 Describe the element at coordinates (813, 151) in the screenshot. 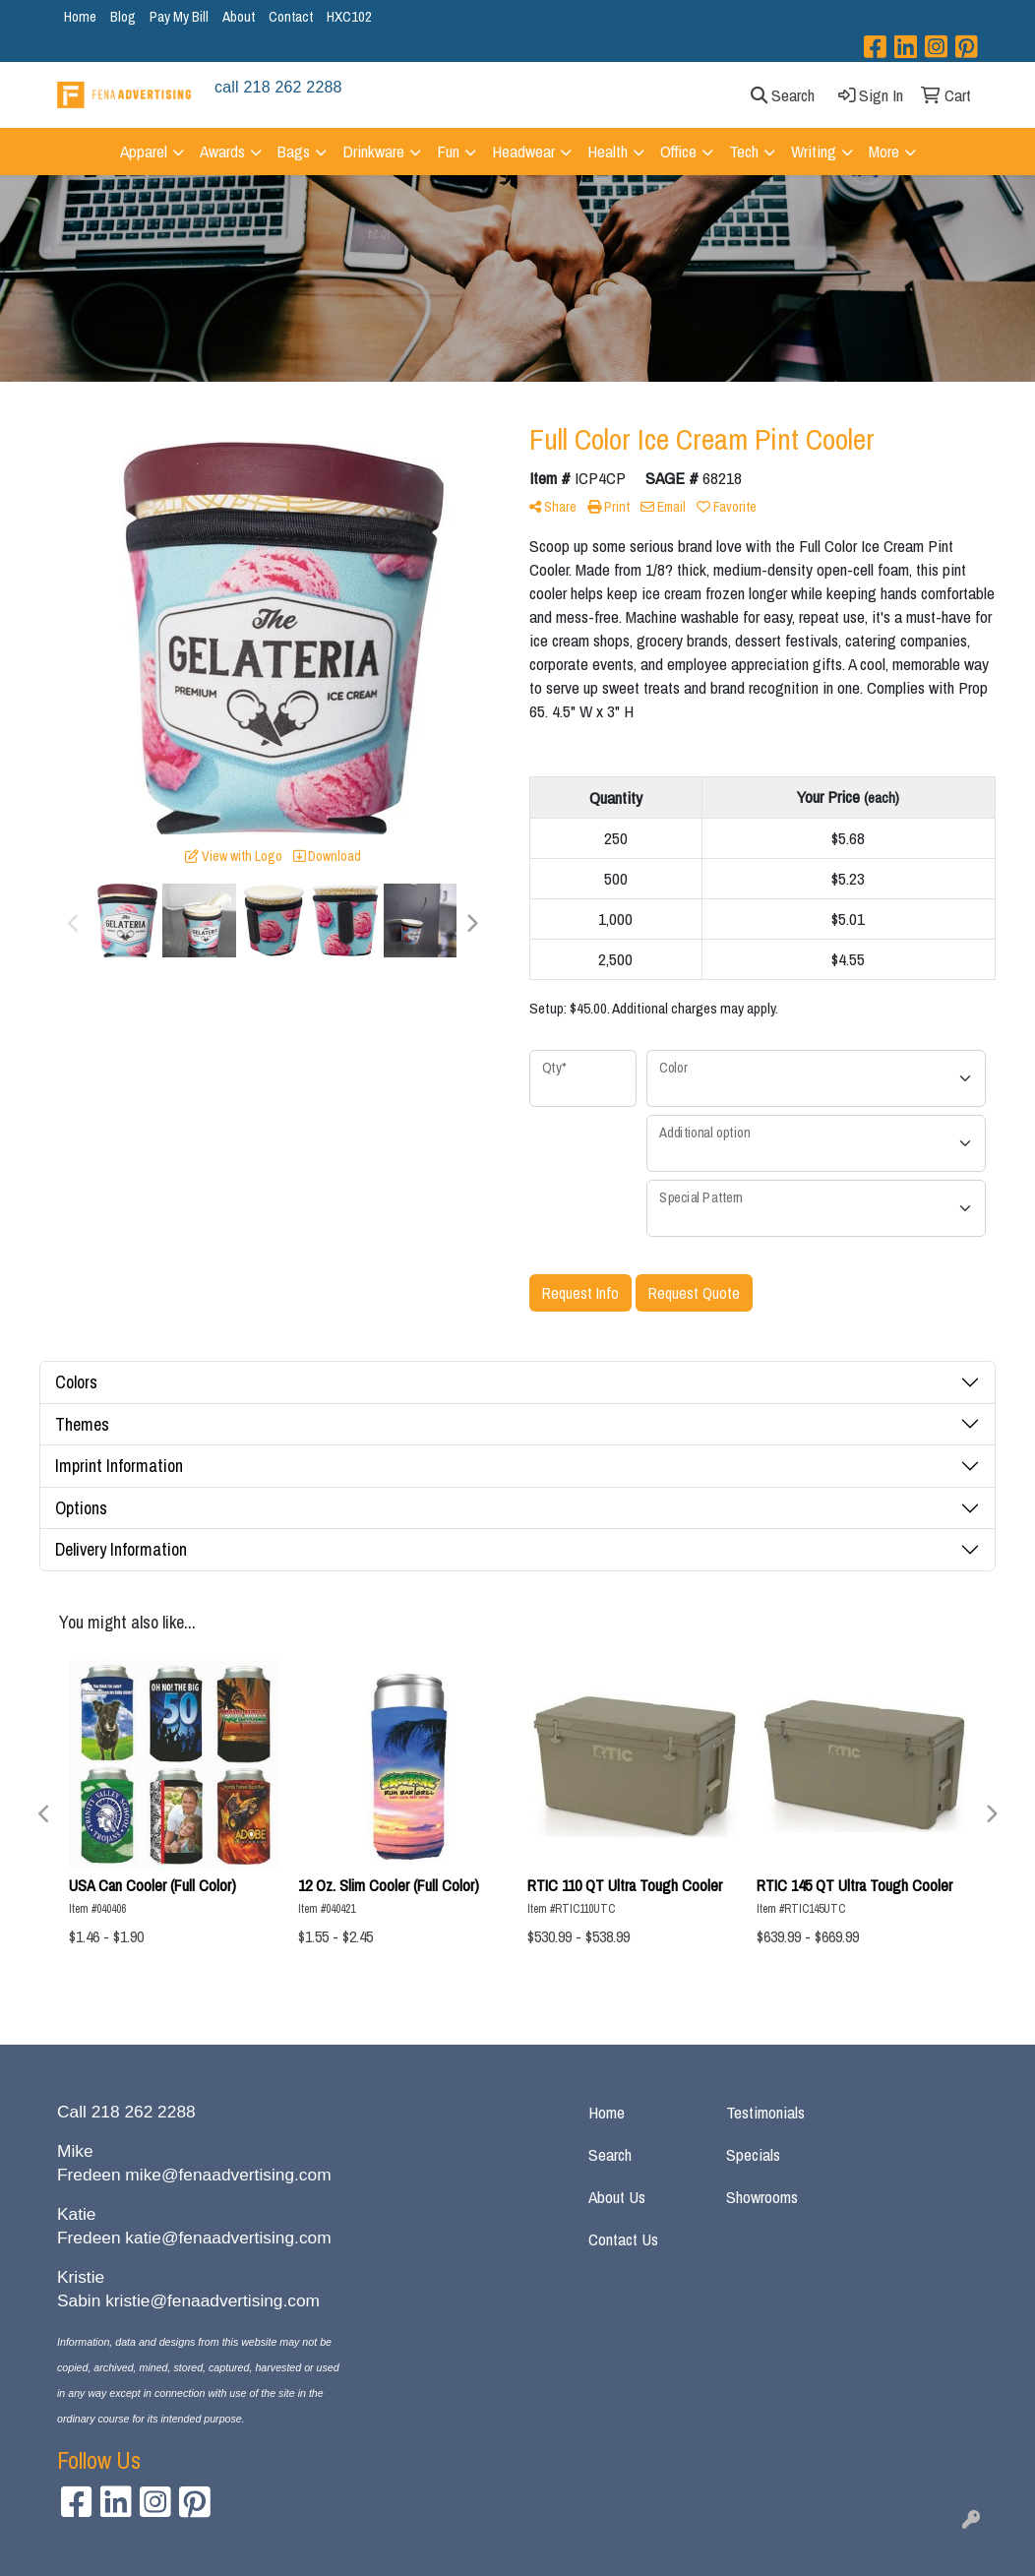

I see `Writing [button]` at that location.